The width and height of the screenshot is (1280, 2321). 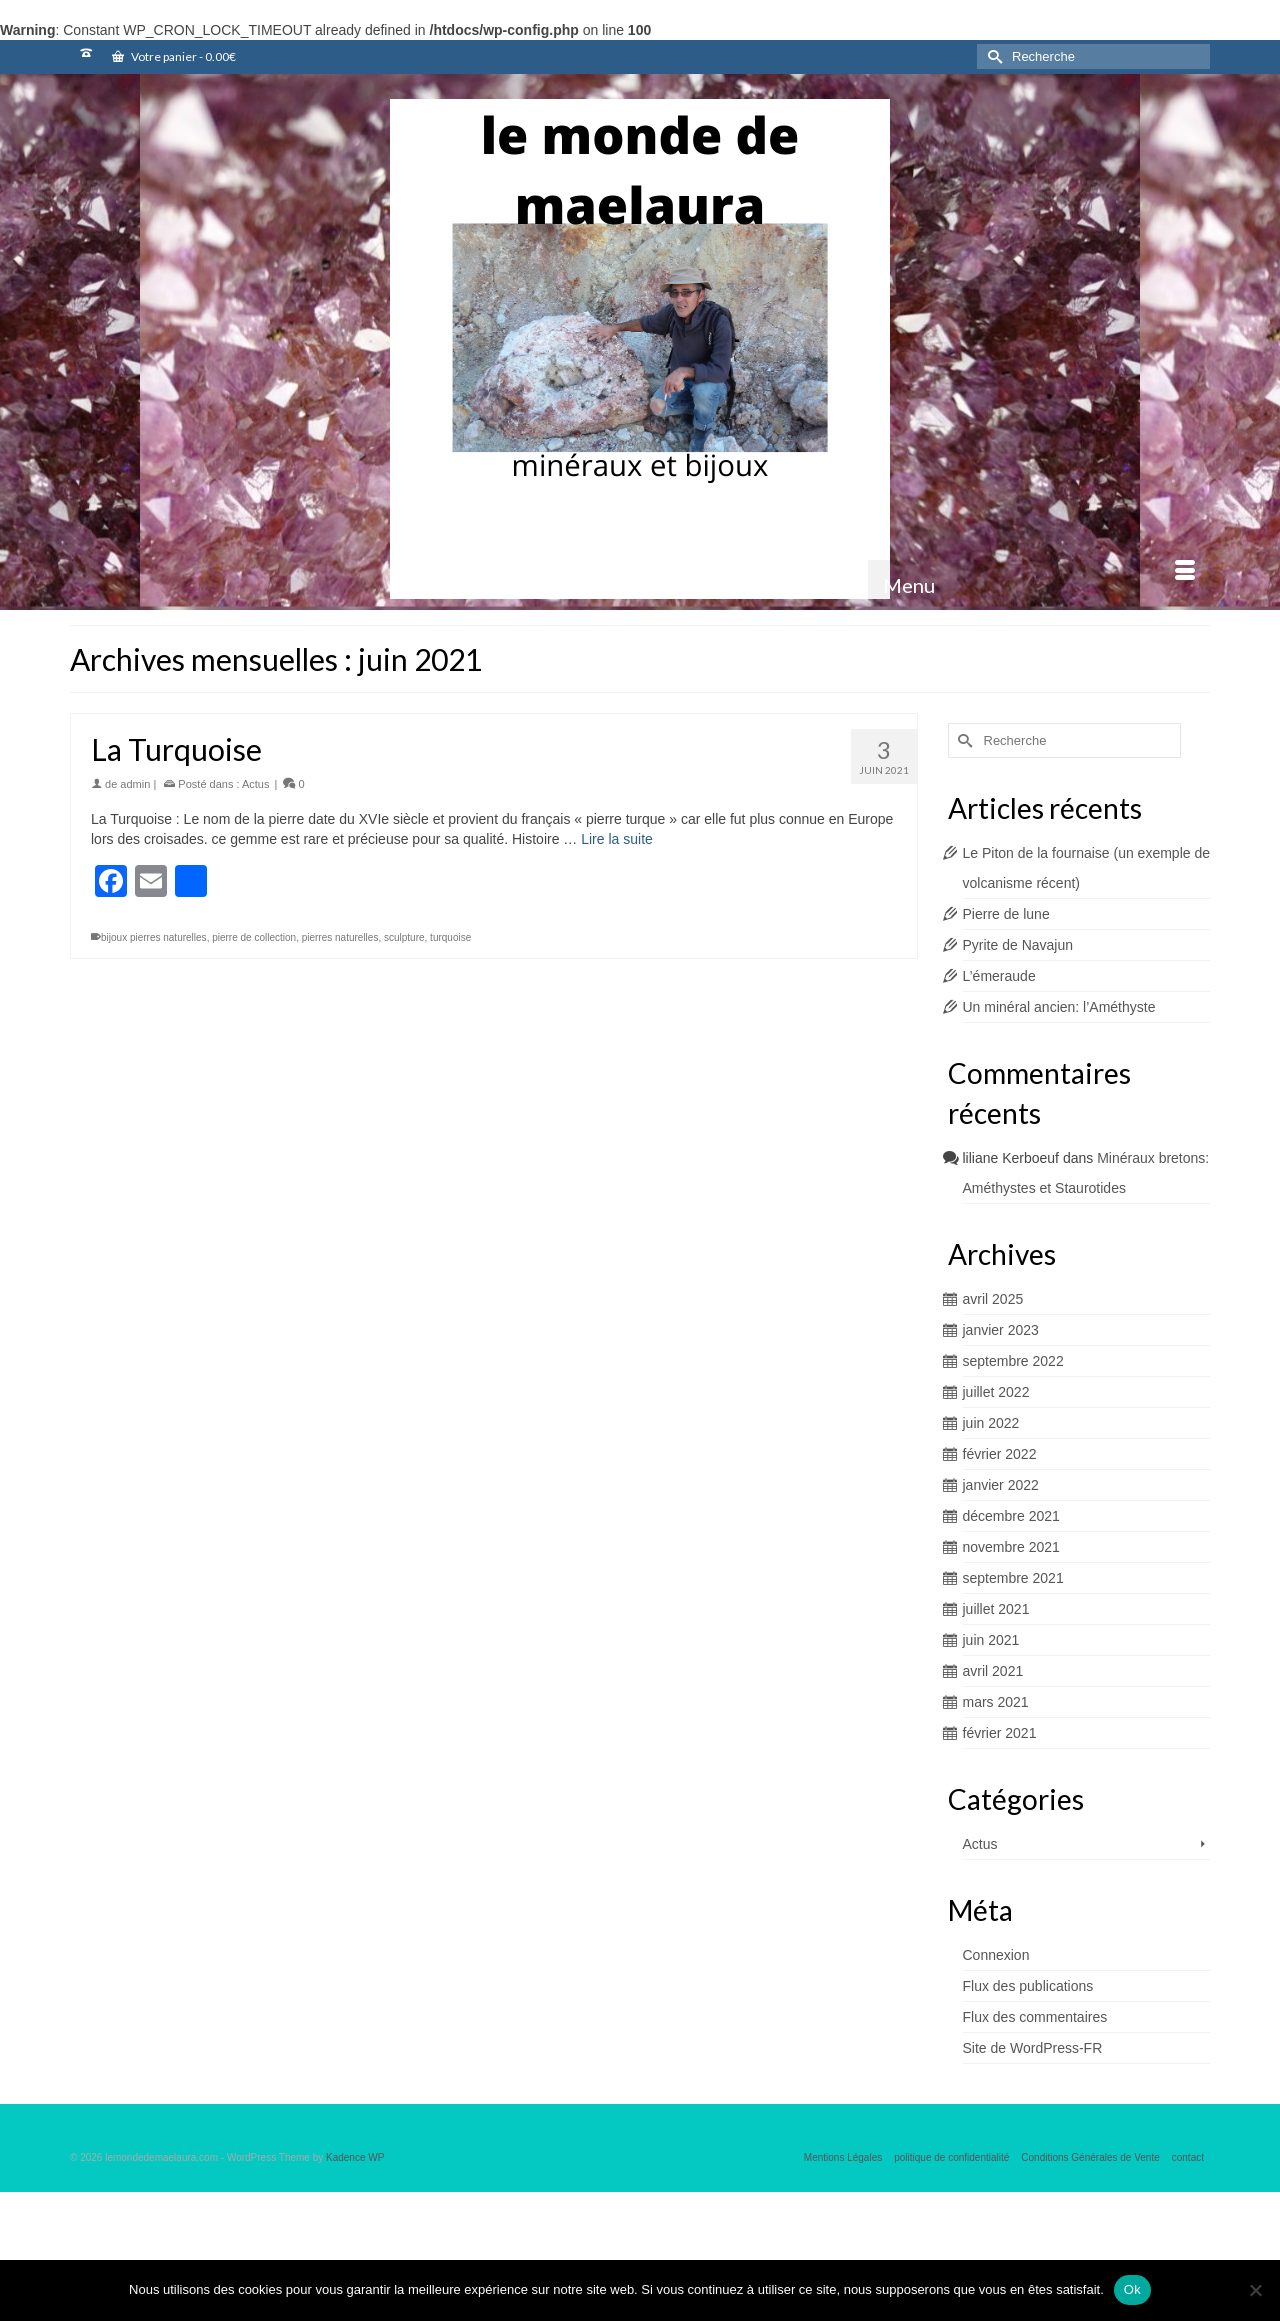 I want to click on turquoise, so click(x=450, y=937).